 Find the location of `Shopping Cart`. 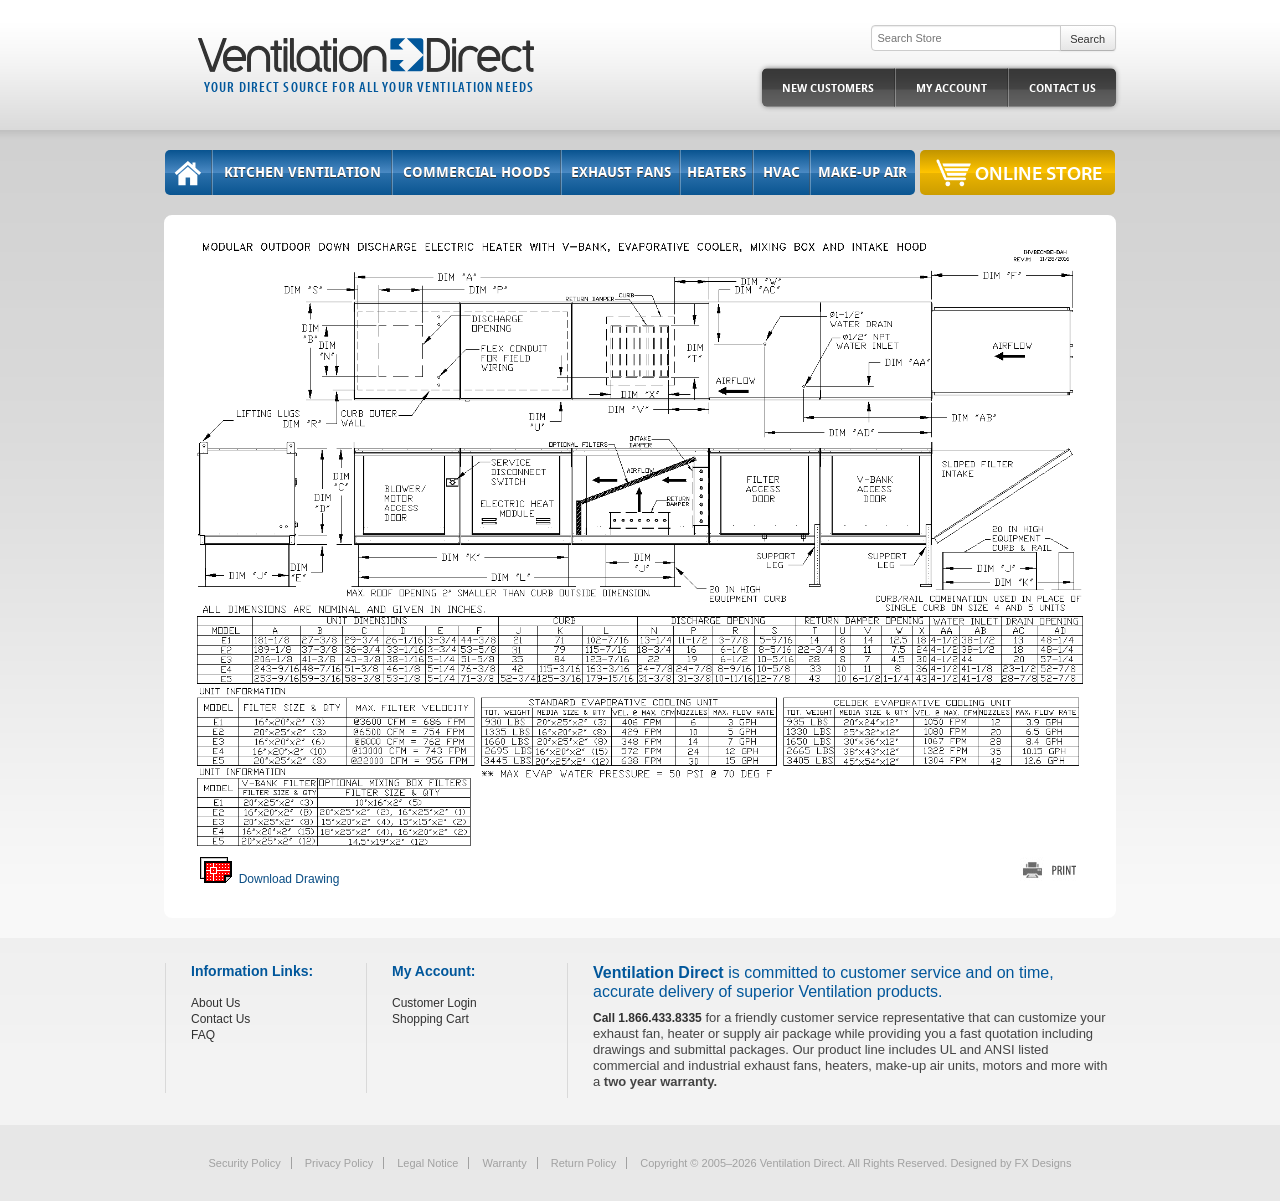

Shopping Cart is located at coordinates (430, 1019).